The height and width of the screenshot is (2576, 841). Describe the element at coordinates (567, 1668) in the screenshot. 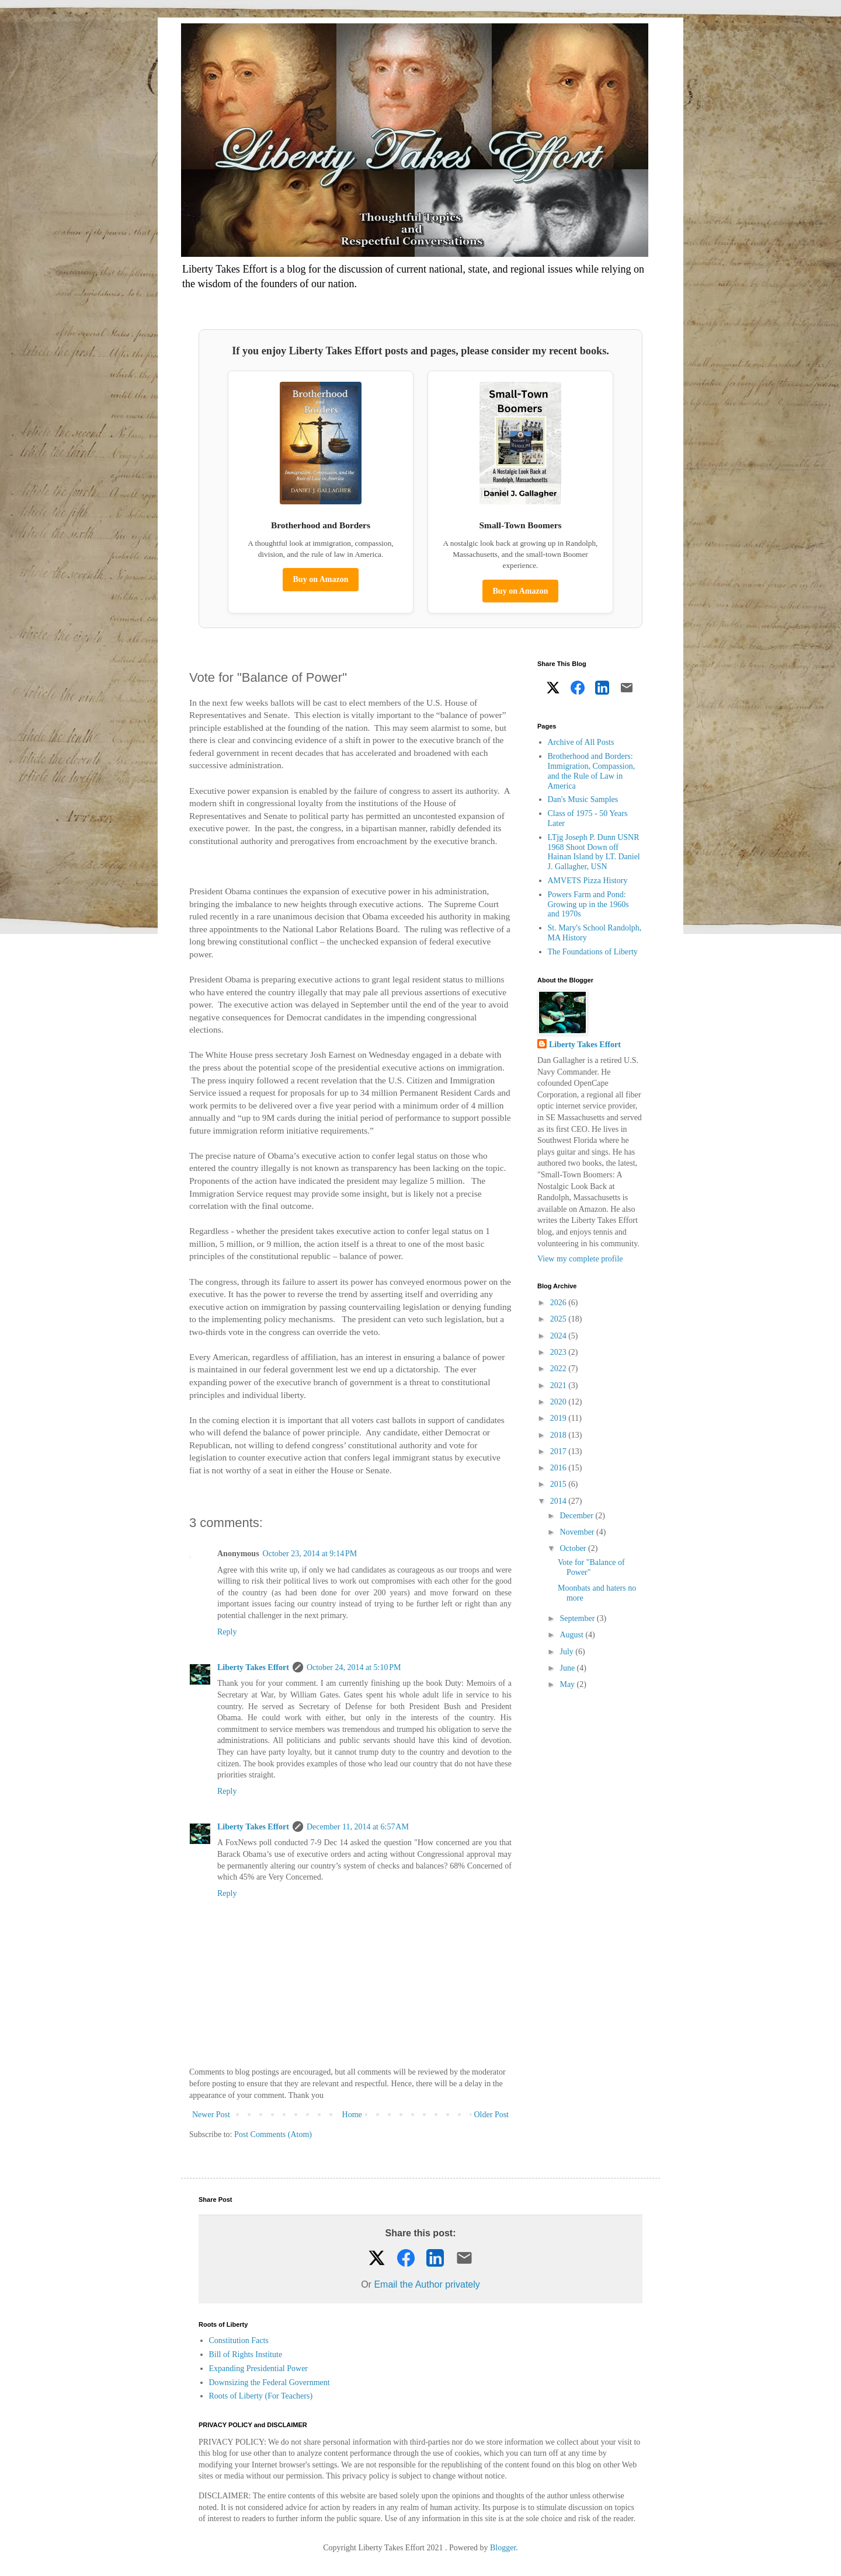

I see `June` at that location.